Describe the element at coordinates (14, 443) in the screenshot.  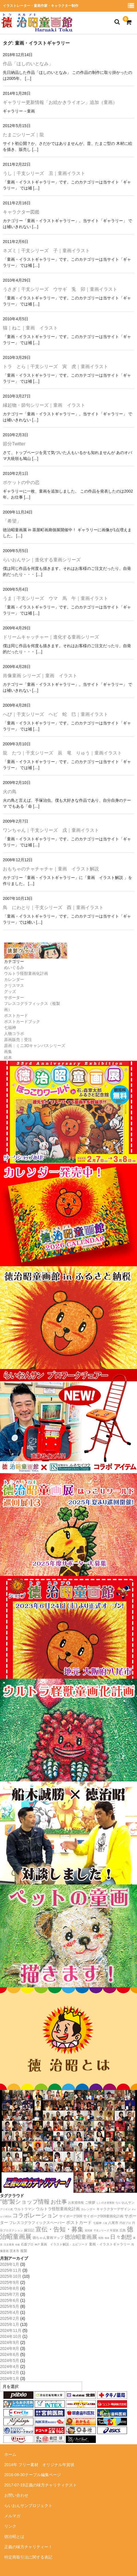
I see `節分Twitter` at that location.